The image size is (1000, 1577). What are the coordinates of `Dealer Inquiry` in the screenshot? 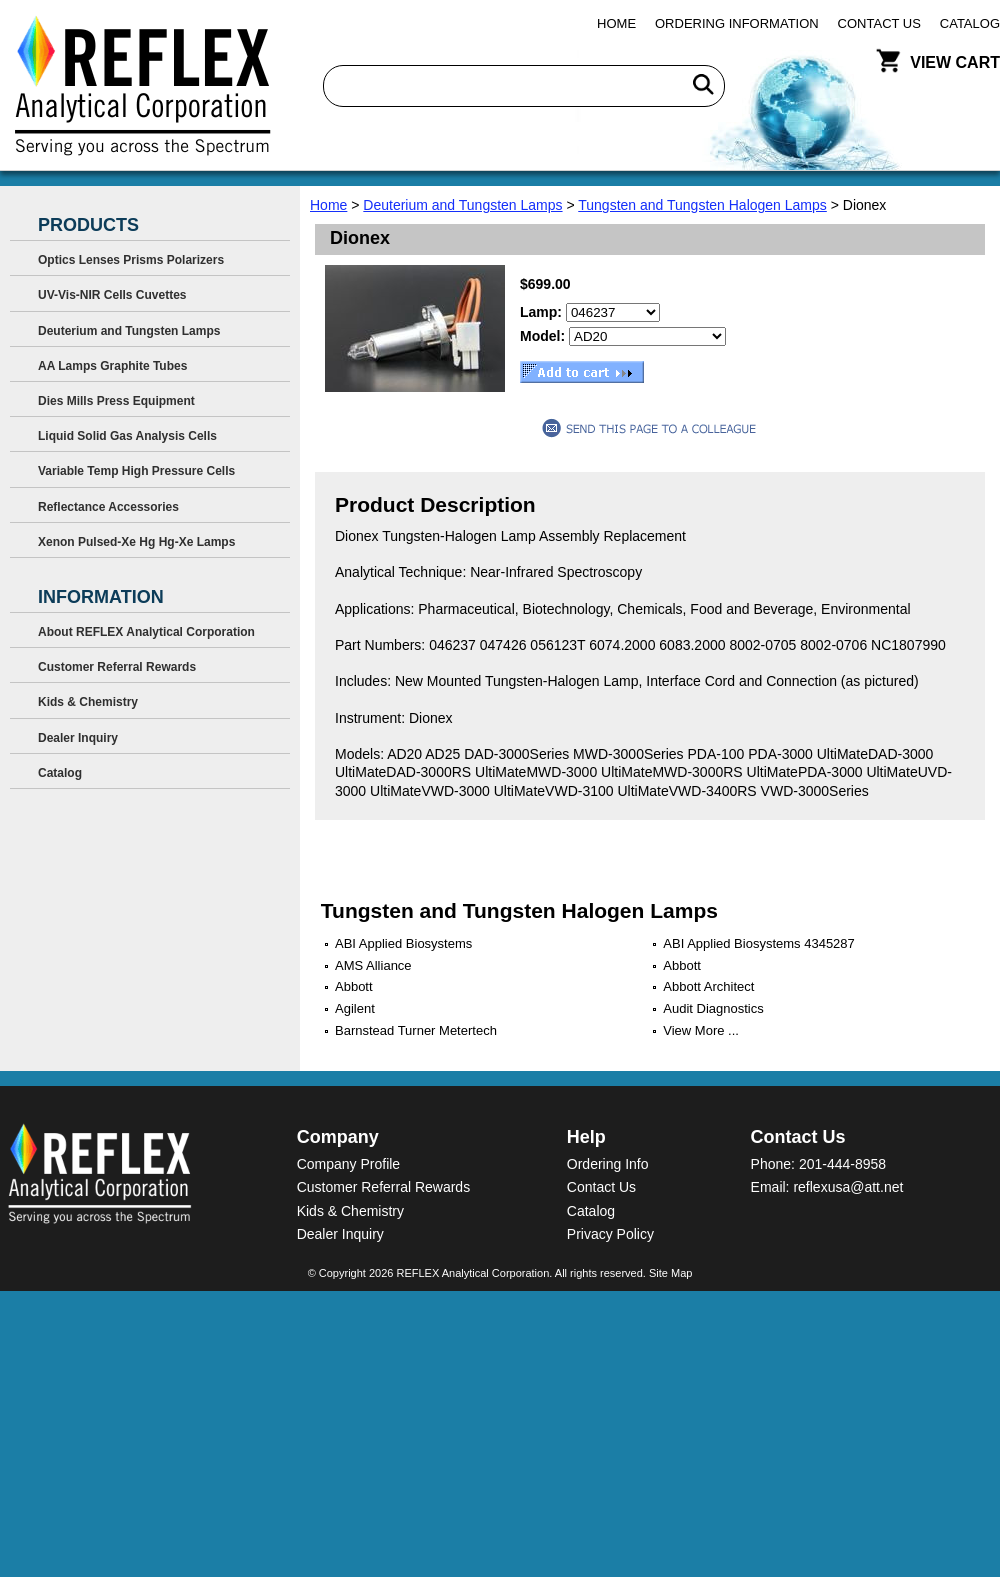 It's located at (78, 738).